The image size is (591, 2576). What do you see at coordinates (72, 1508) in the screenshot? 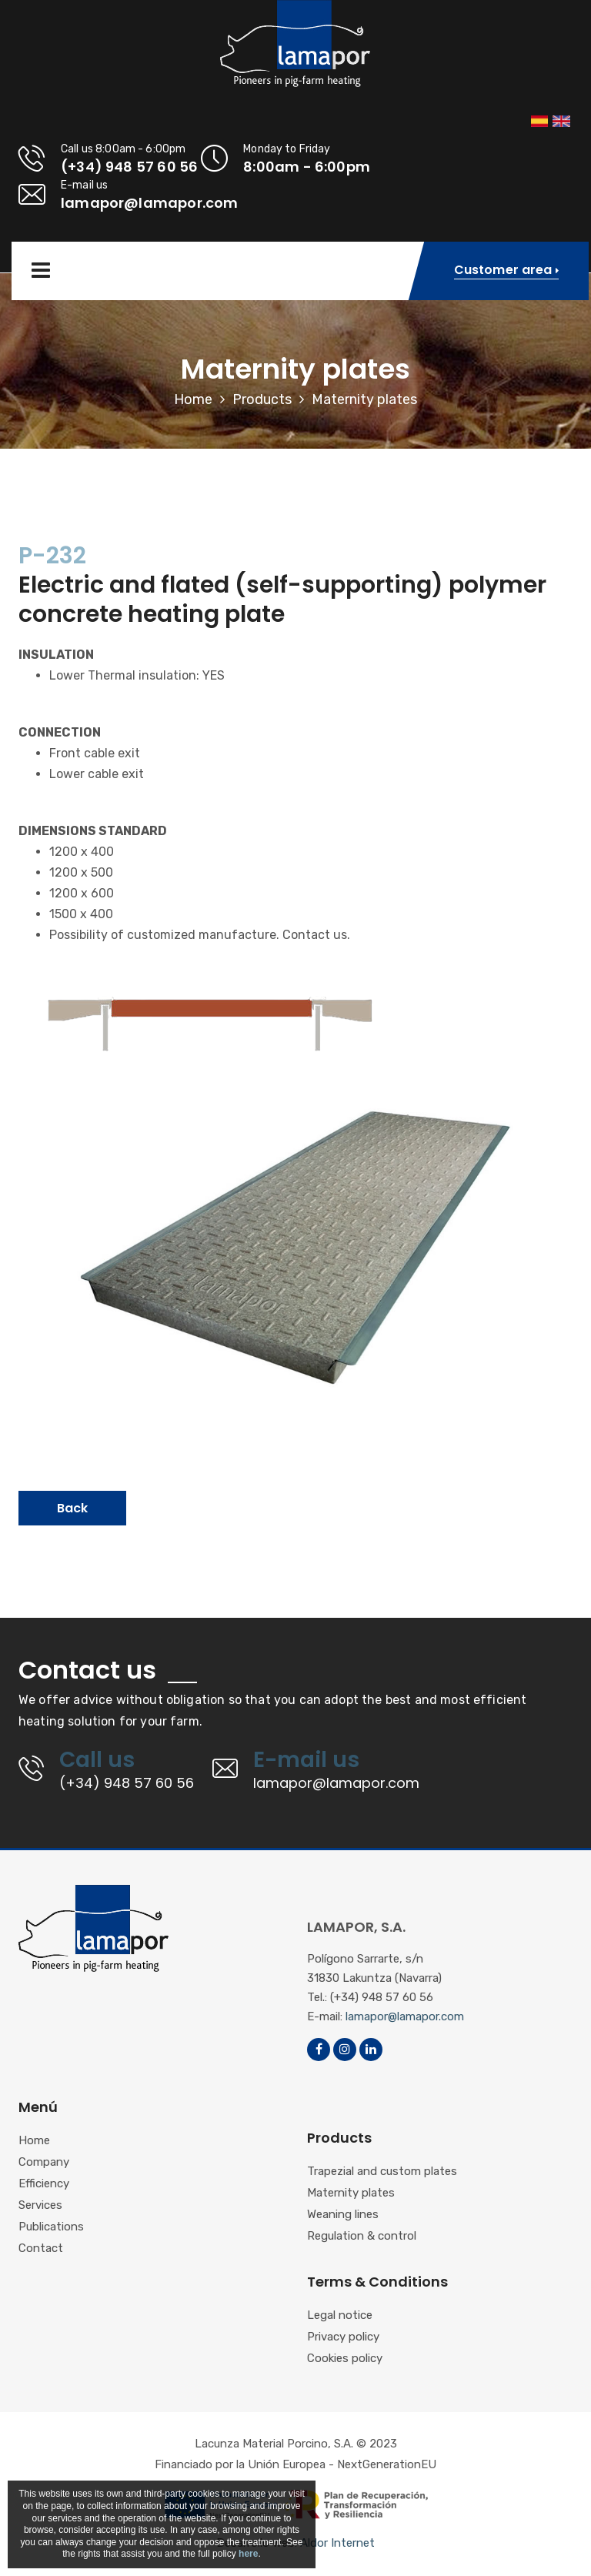
I see `Back` at bounding box center [72, 1508].